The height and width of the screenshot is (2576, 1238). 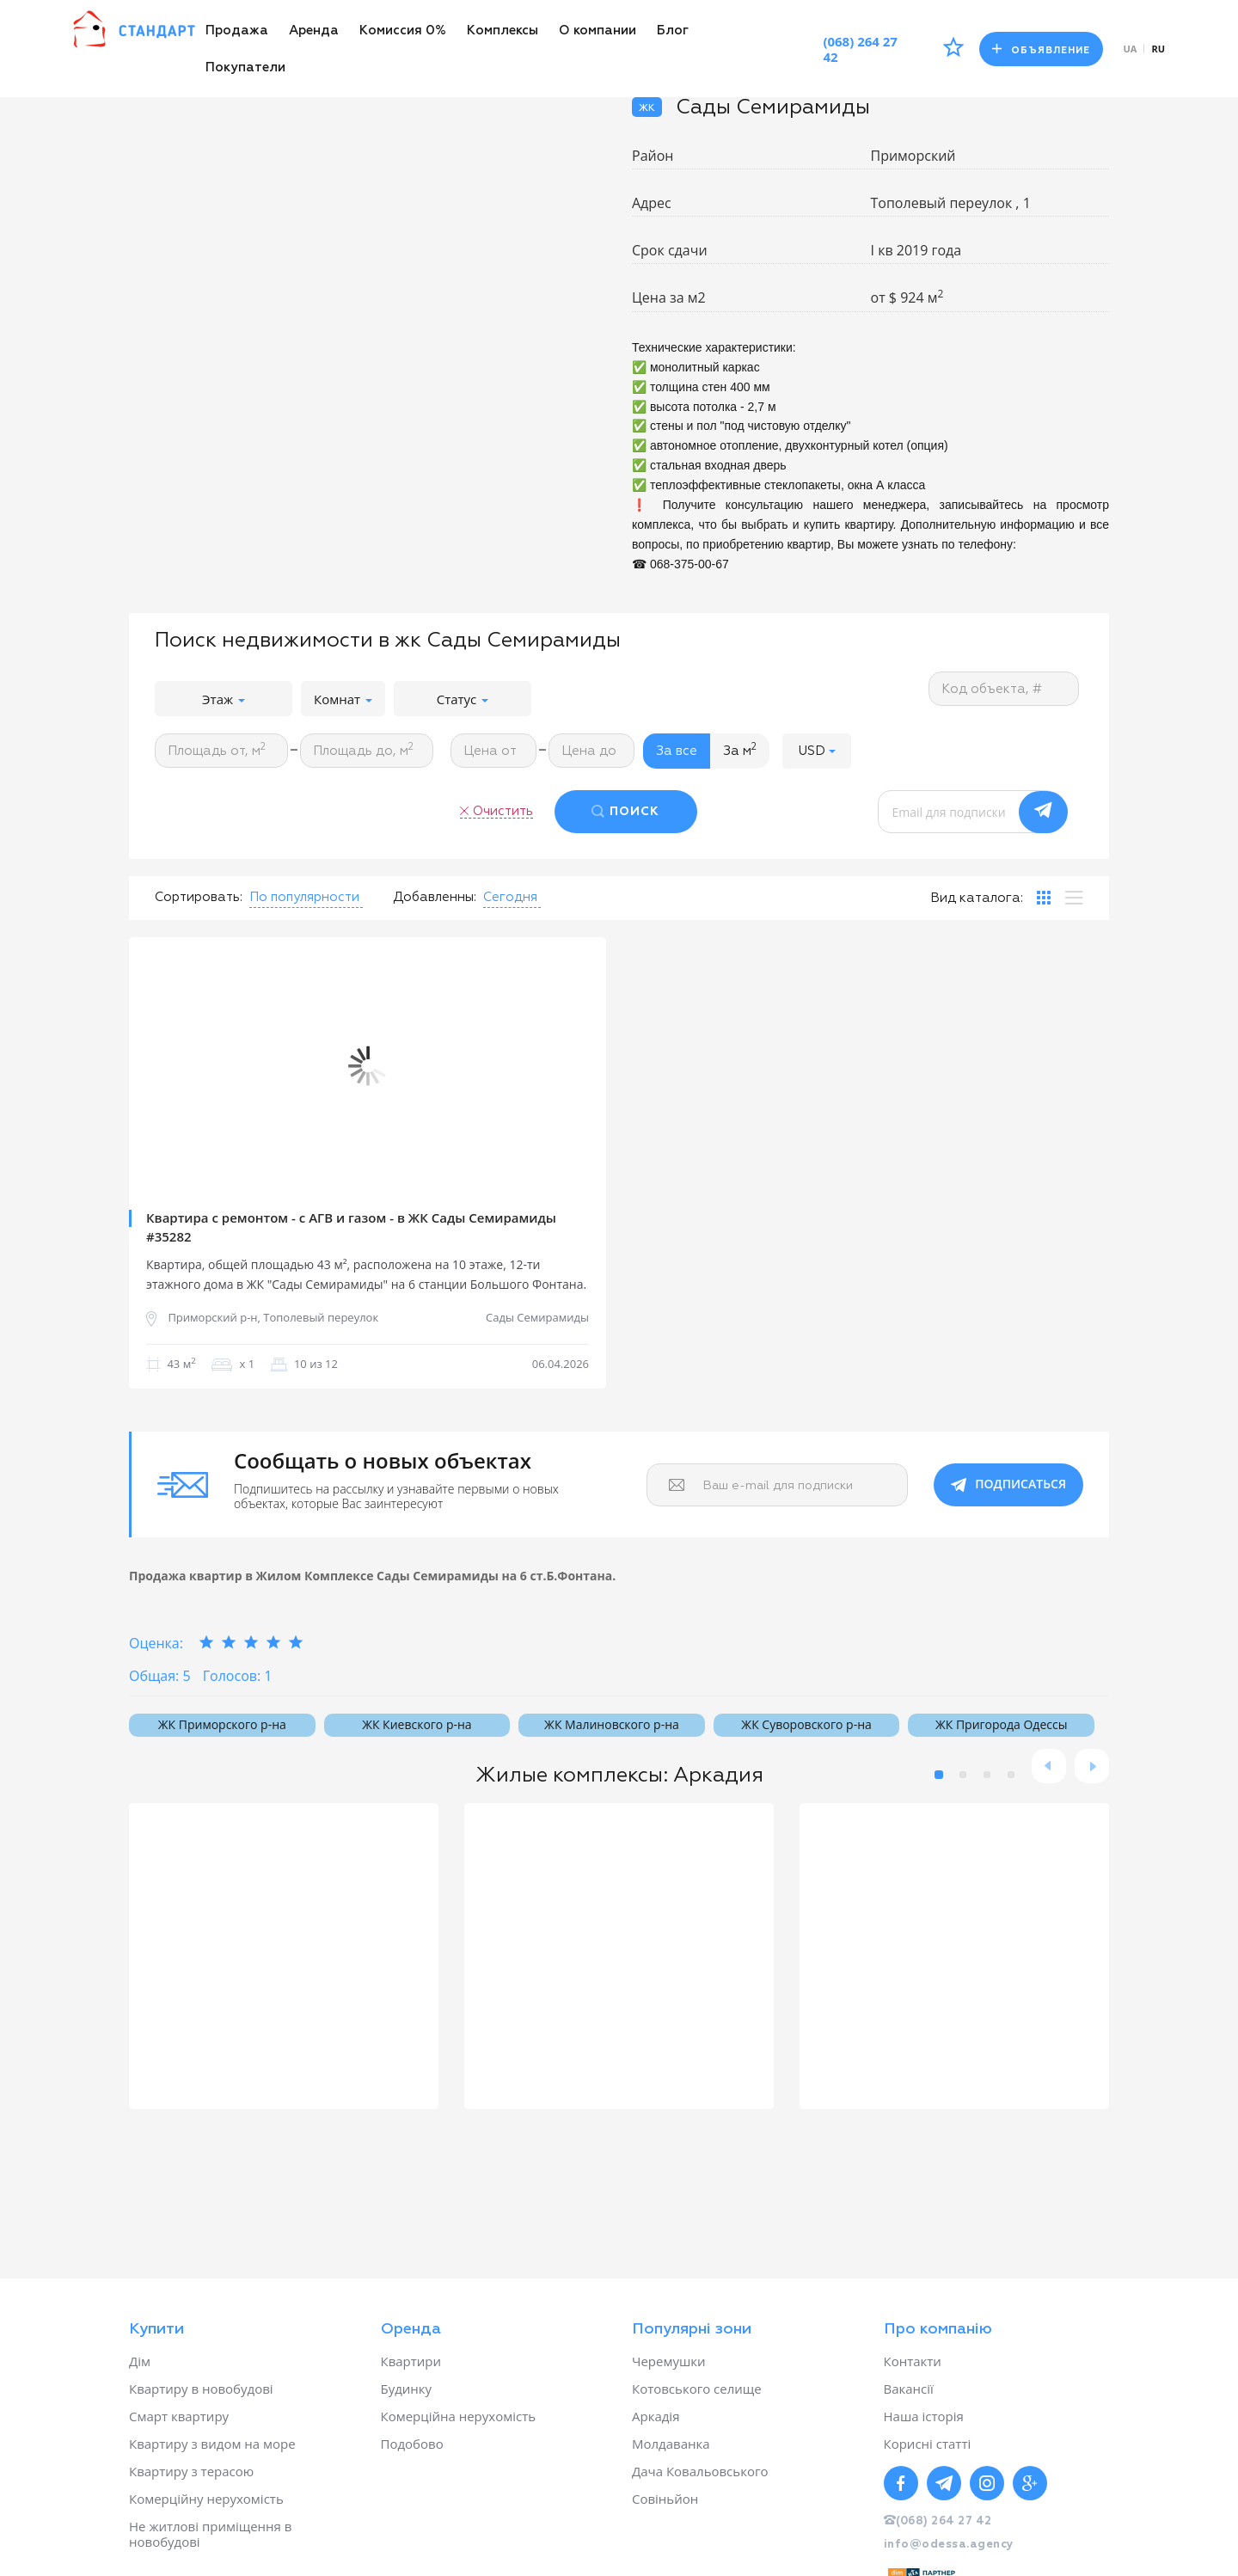 I want to click on 2 [button], so click(x=962, y=1774).